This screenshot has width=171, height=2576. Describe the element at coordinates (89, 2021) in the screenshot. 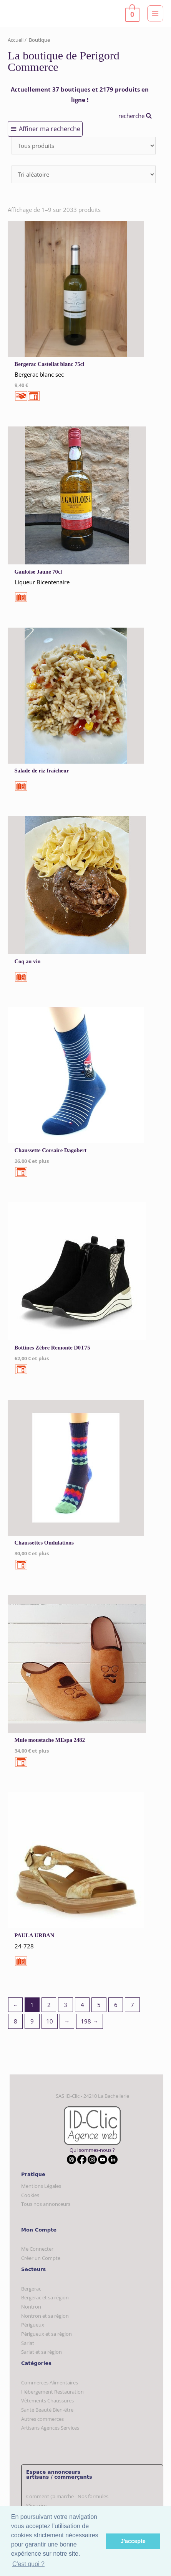

I see `198 →` at that location.